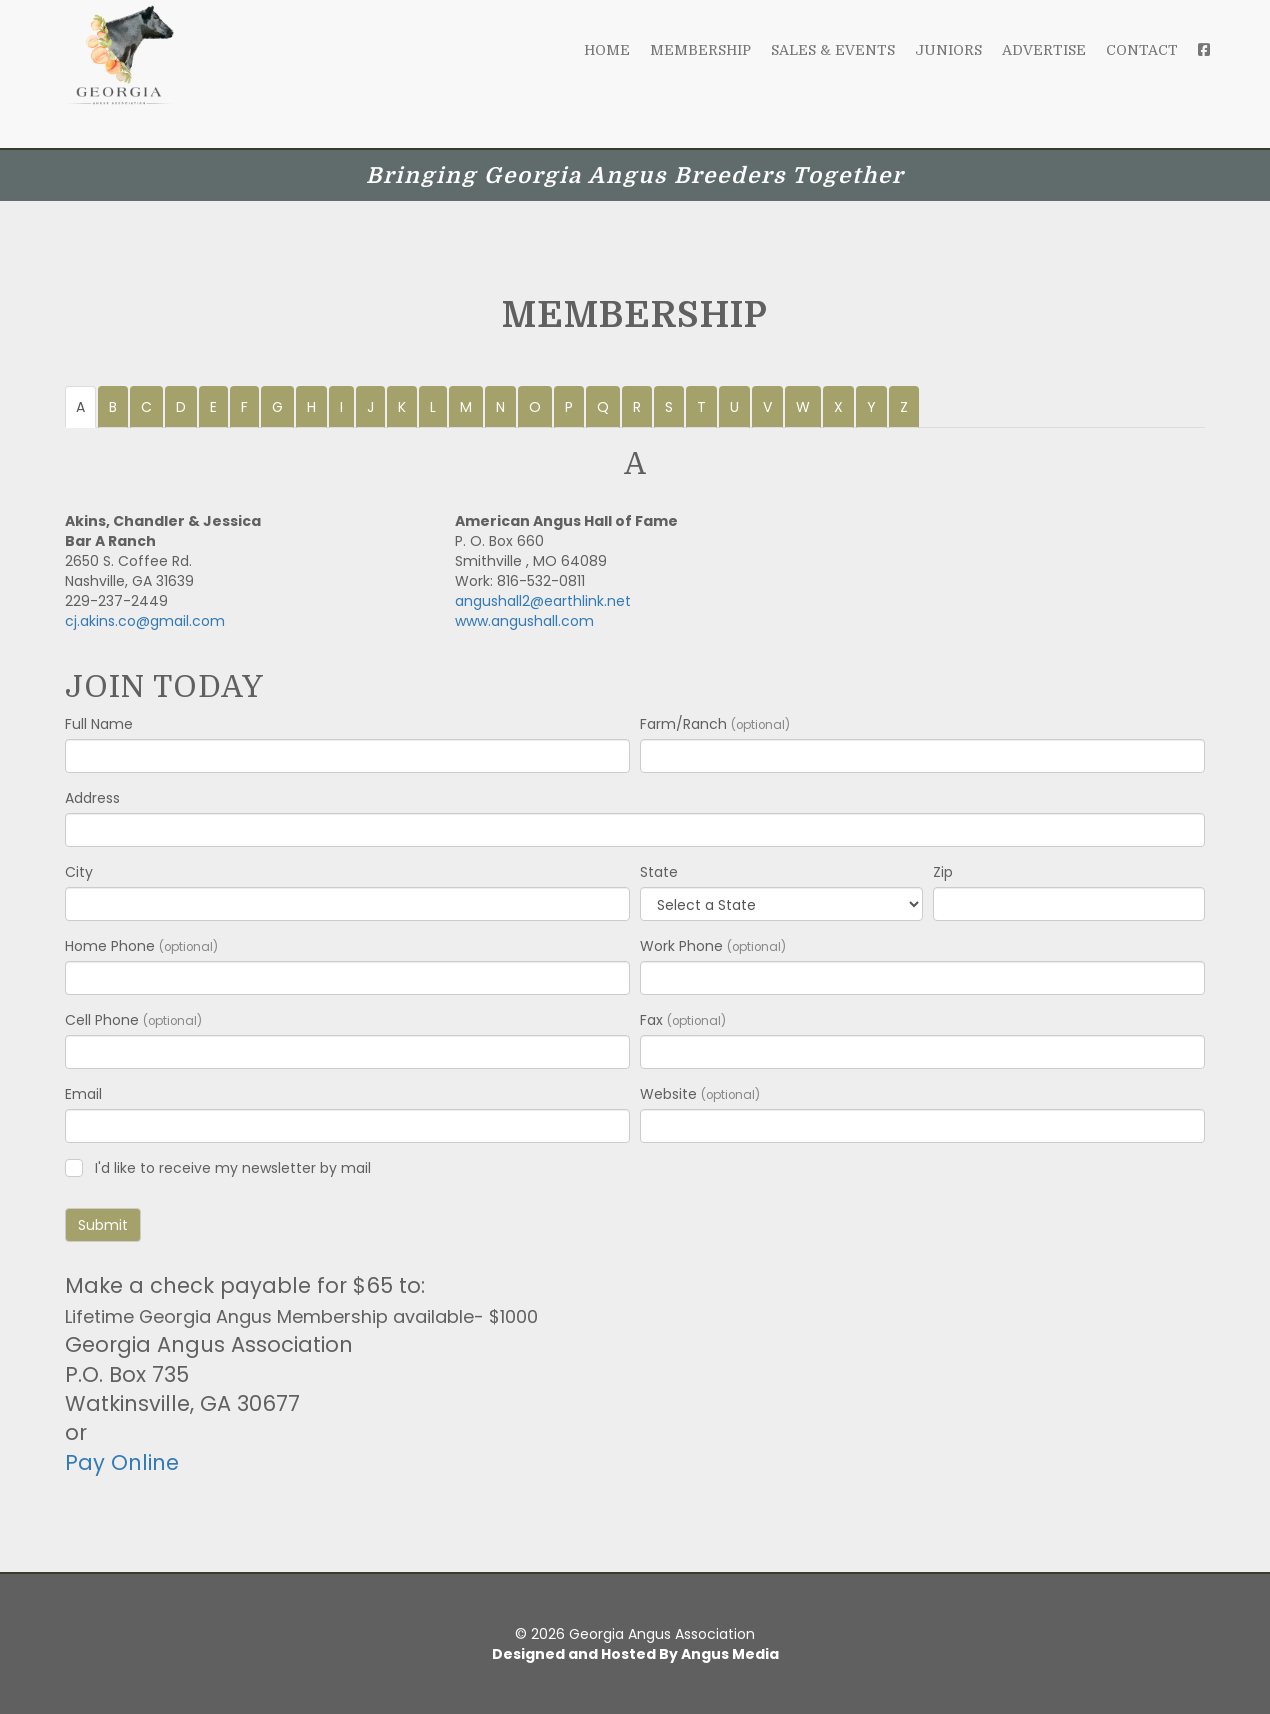 The height and width of the screenshot is (1714, 1270). Describe the element at coordinates (99, 724) in the screenshot. I see `Full Name` at that location.